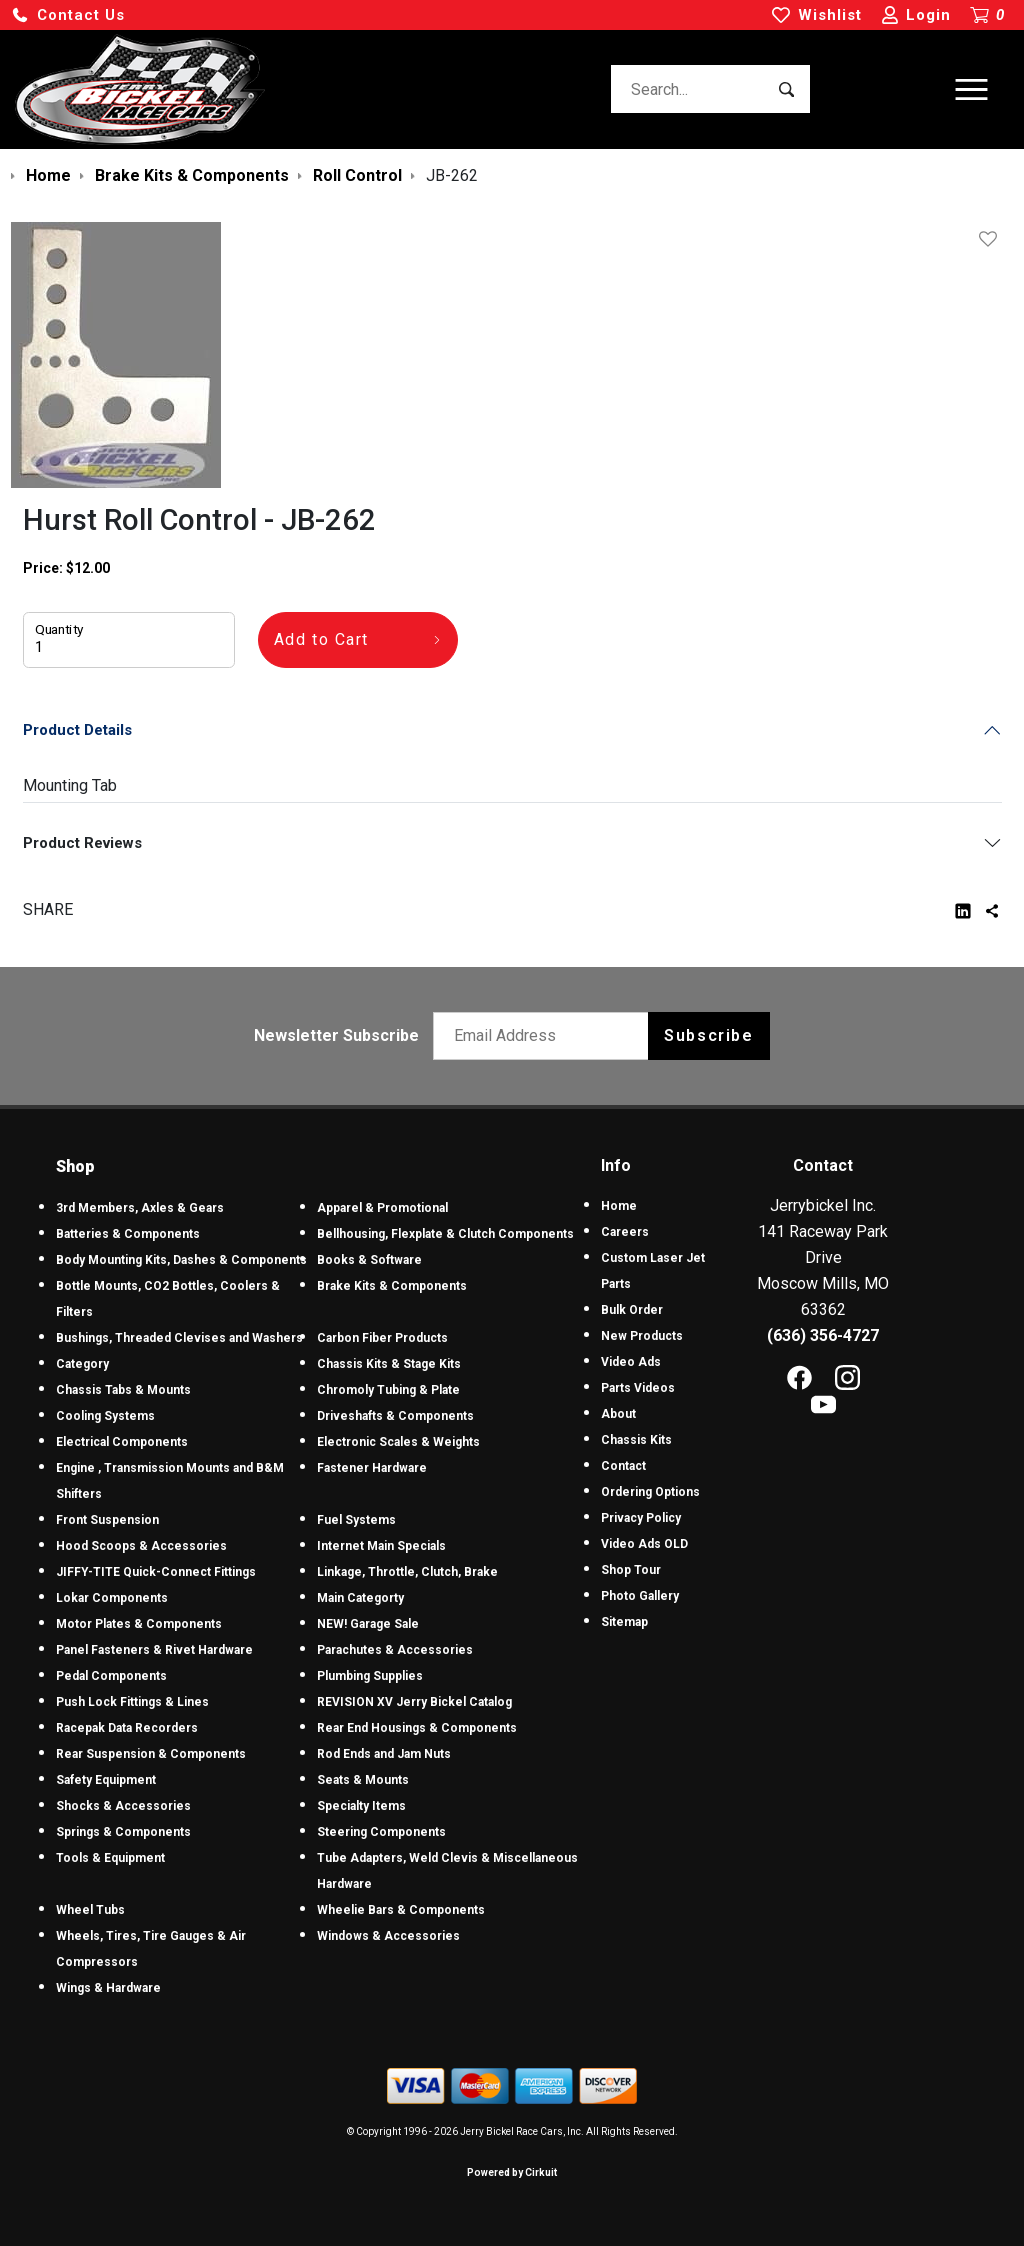 This screenshot has height=2246, width=1024. Describe the element at coordinates (641, 1518) in the screenshot. I see `Privacy Policy` at that location.